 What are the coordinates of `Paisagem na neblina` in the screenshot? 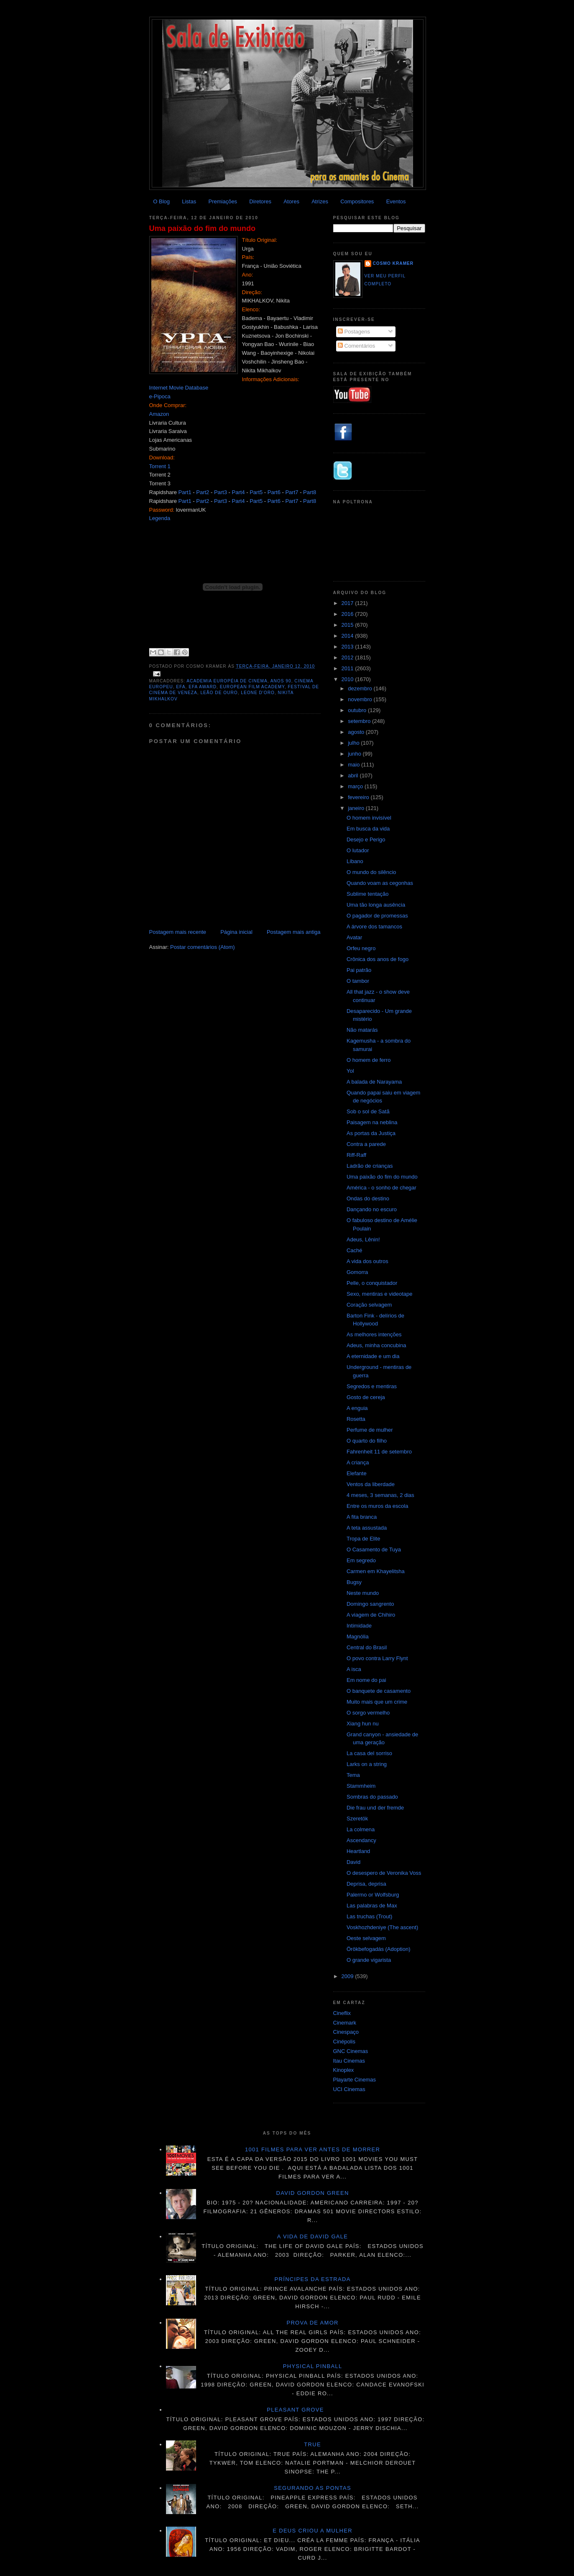 It's located at (372, 1122).